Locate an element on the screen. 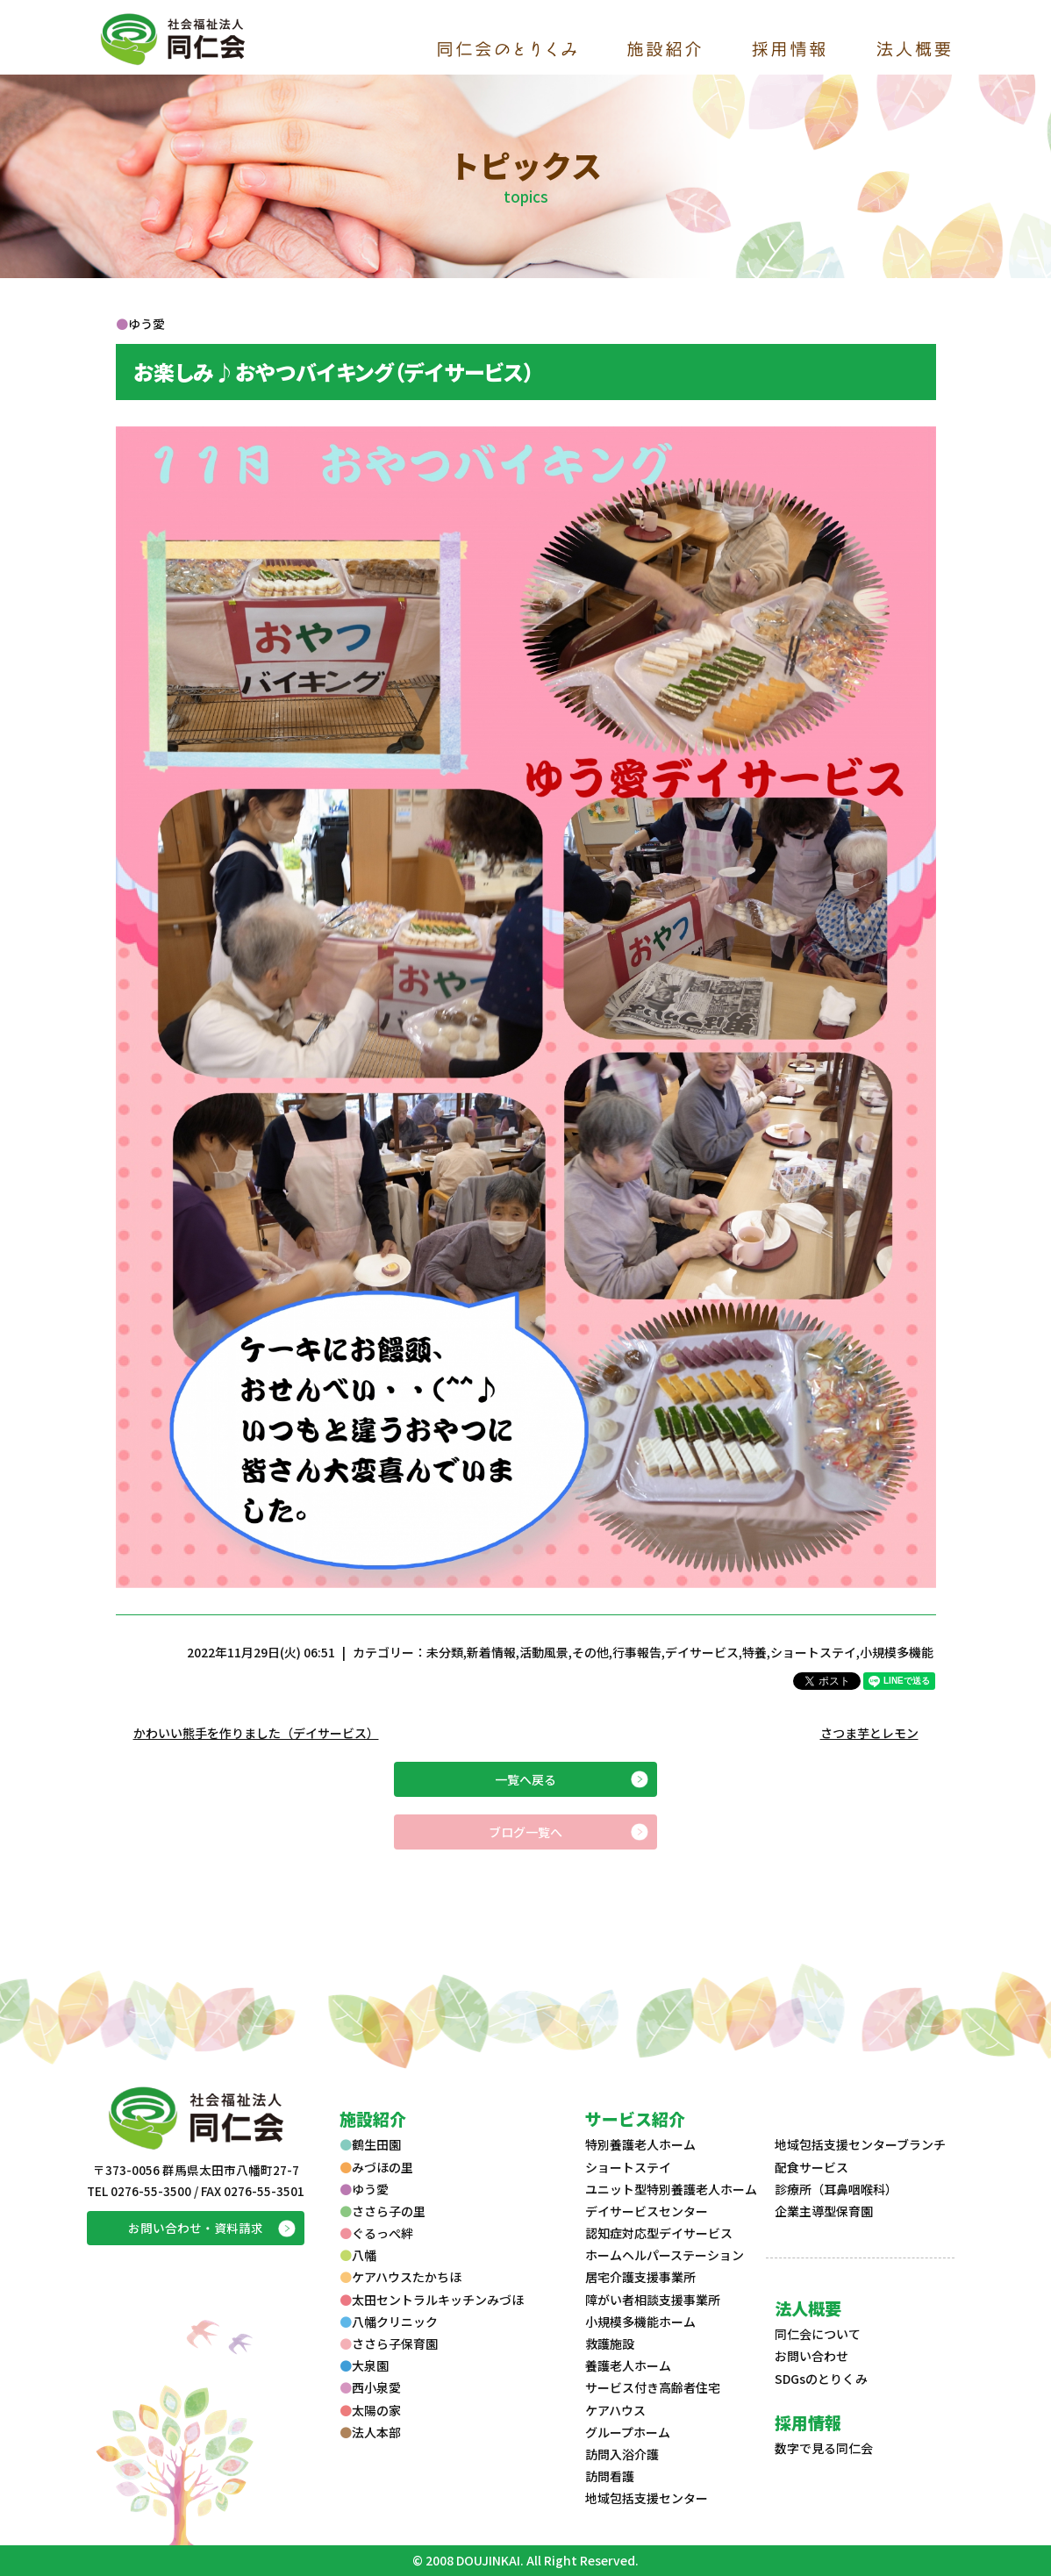 The width and height of the screenshot is (1051, 2576). ぐるっぺ絆 is located at coordinates (376, 2233).